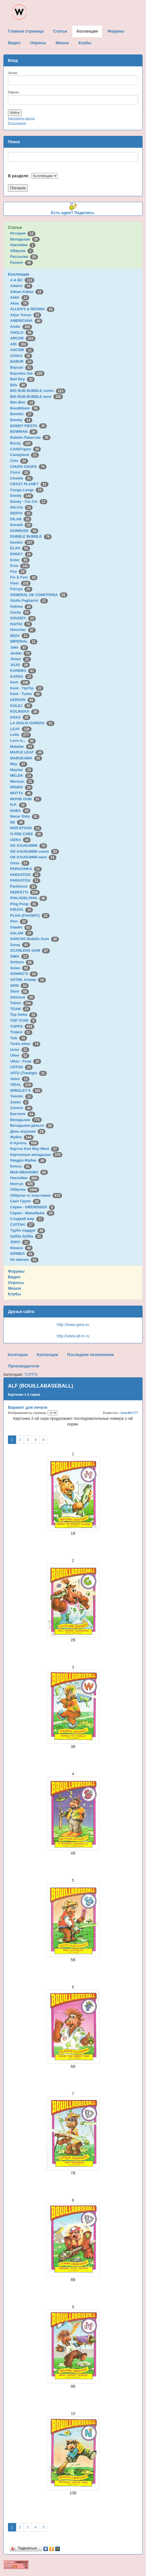 The width and height of the screenshot is (146, 2576). Describe the element at coordinates (21, 909) in the screenshot. I see `PIRATA` at that location.